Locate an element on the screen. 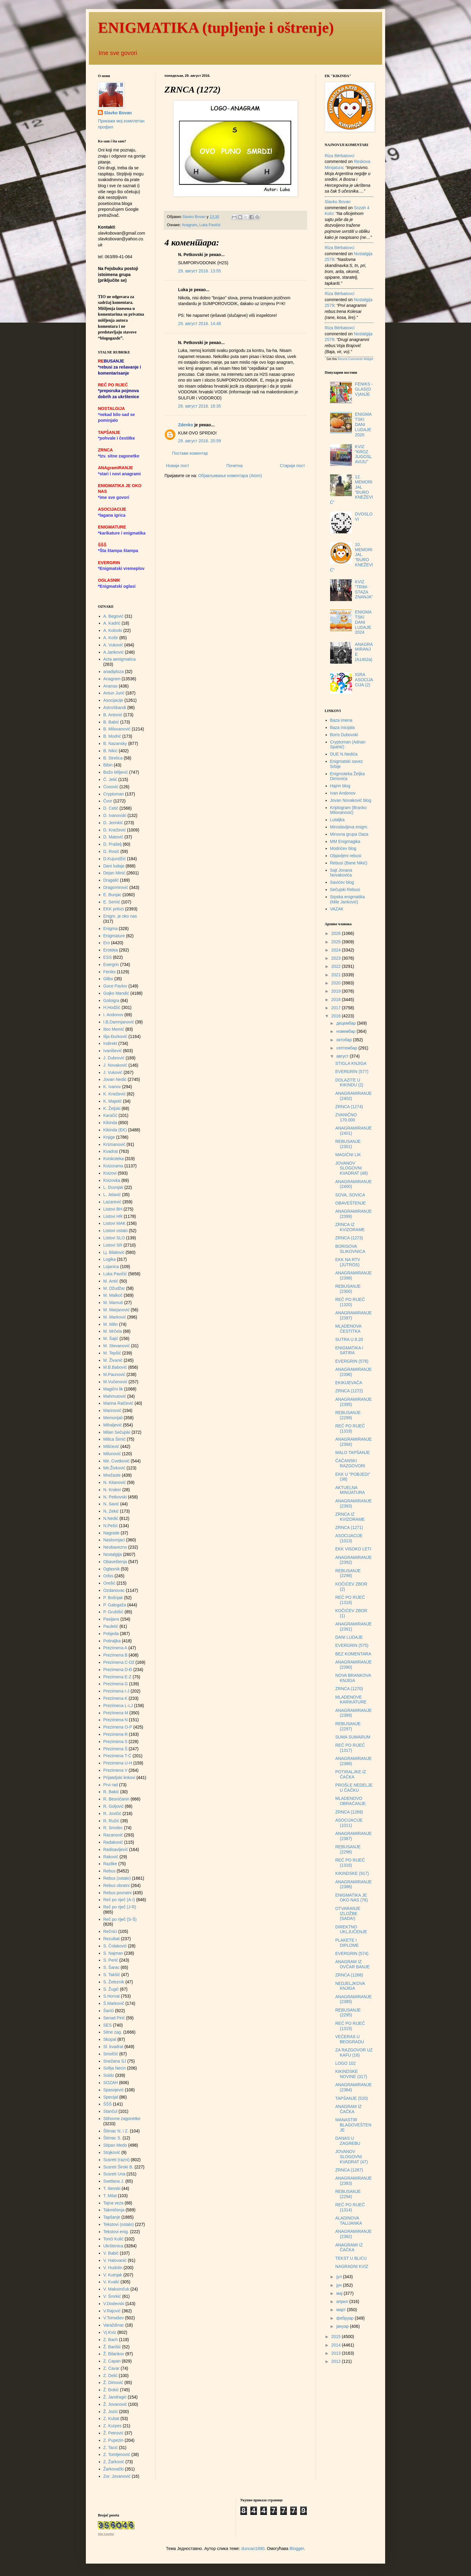 The width and height of the screenshot is (471, 2576). OTVARANJE IZLOŽBE (SADA!) is located at coordinates (347, 1913).